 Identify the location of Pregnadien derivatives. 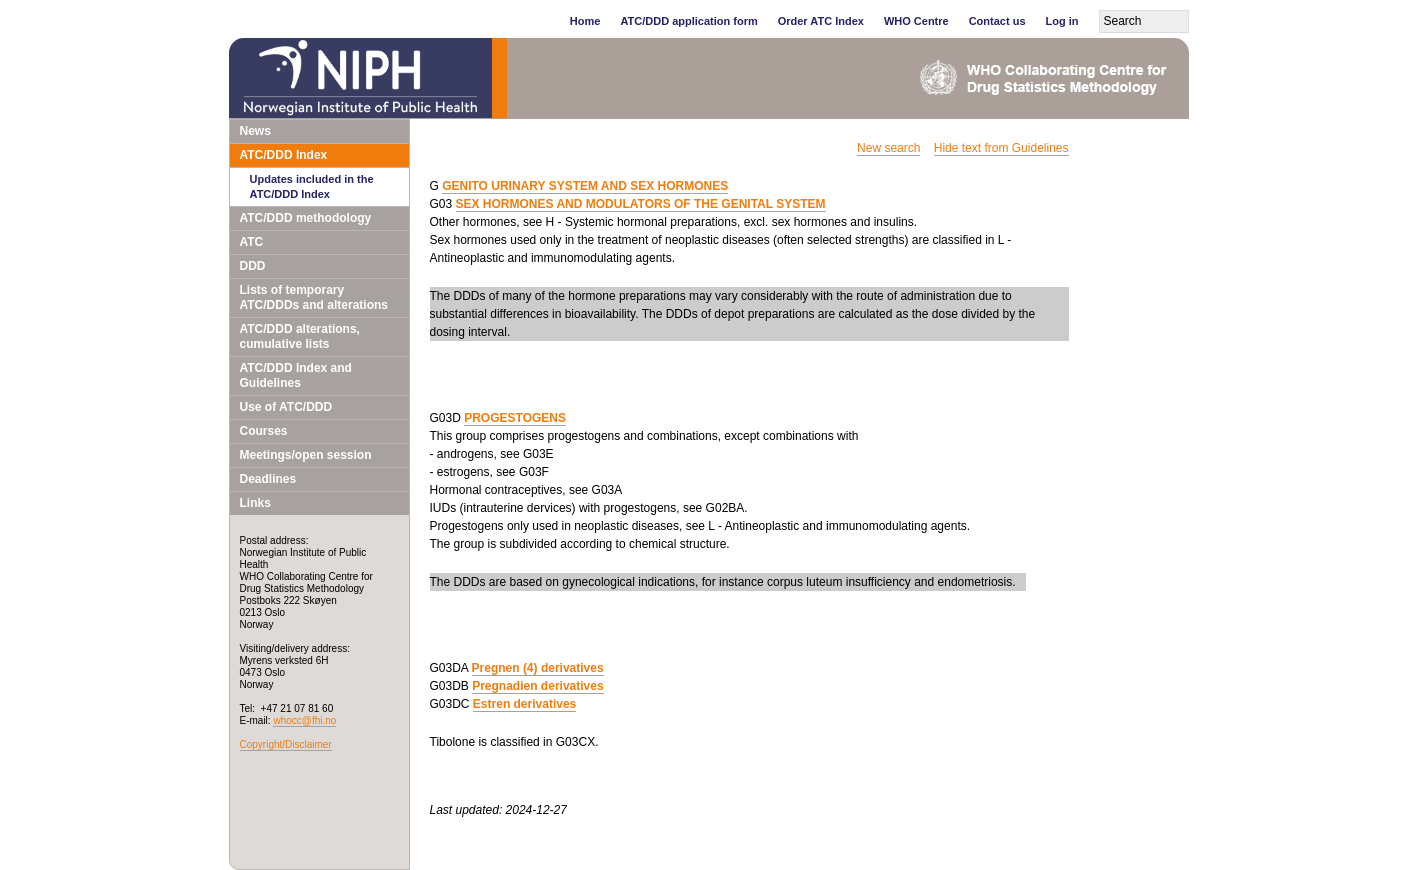
(537, 686).